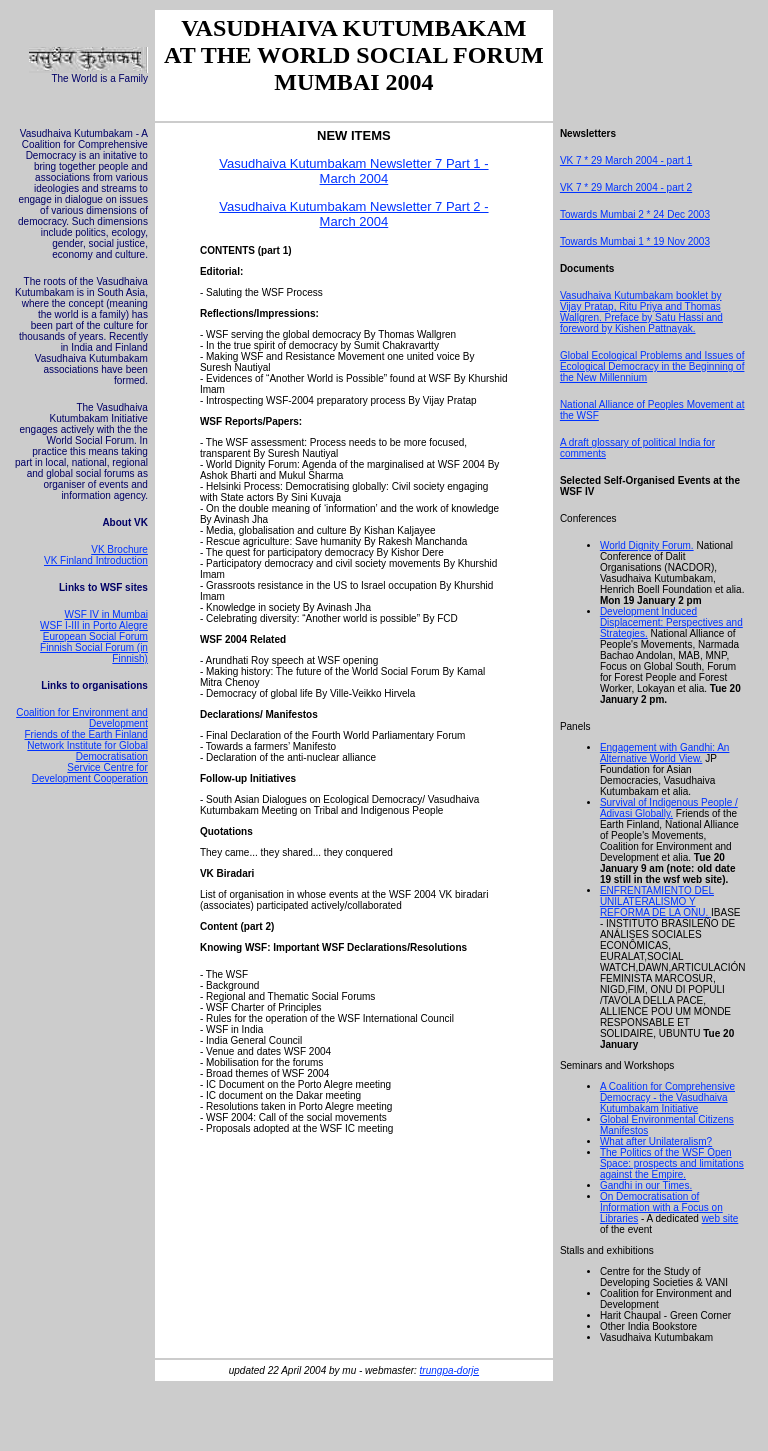  I want to click on web site, so click(720, 1218).